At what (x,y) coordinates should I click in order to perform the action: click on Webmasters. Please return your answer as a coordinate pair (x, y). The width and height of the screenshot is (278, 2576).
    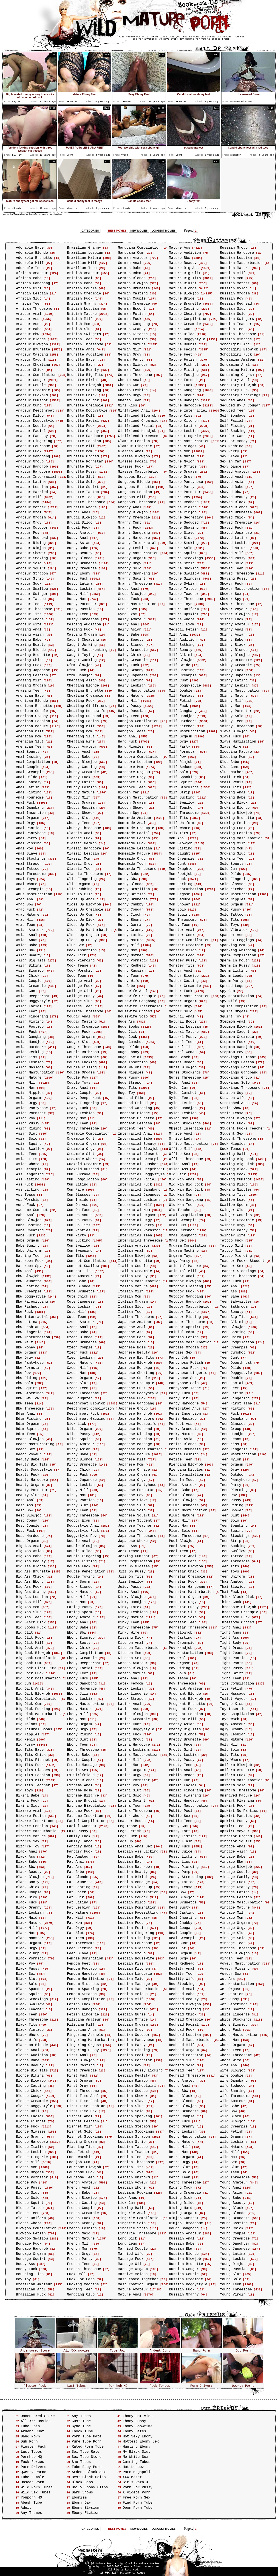
    Looking at the image, I should click on (90, 2550).